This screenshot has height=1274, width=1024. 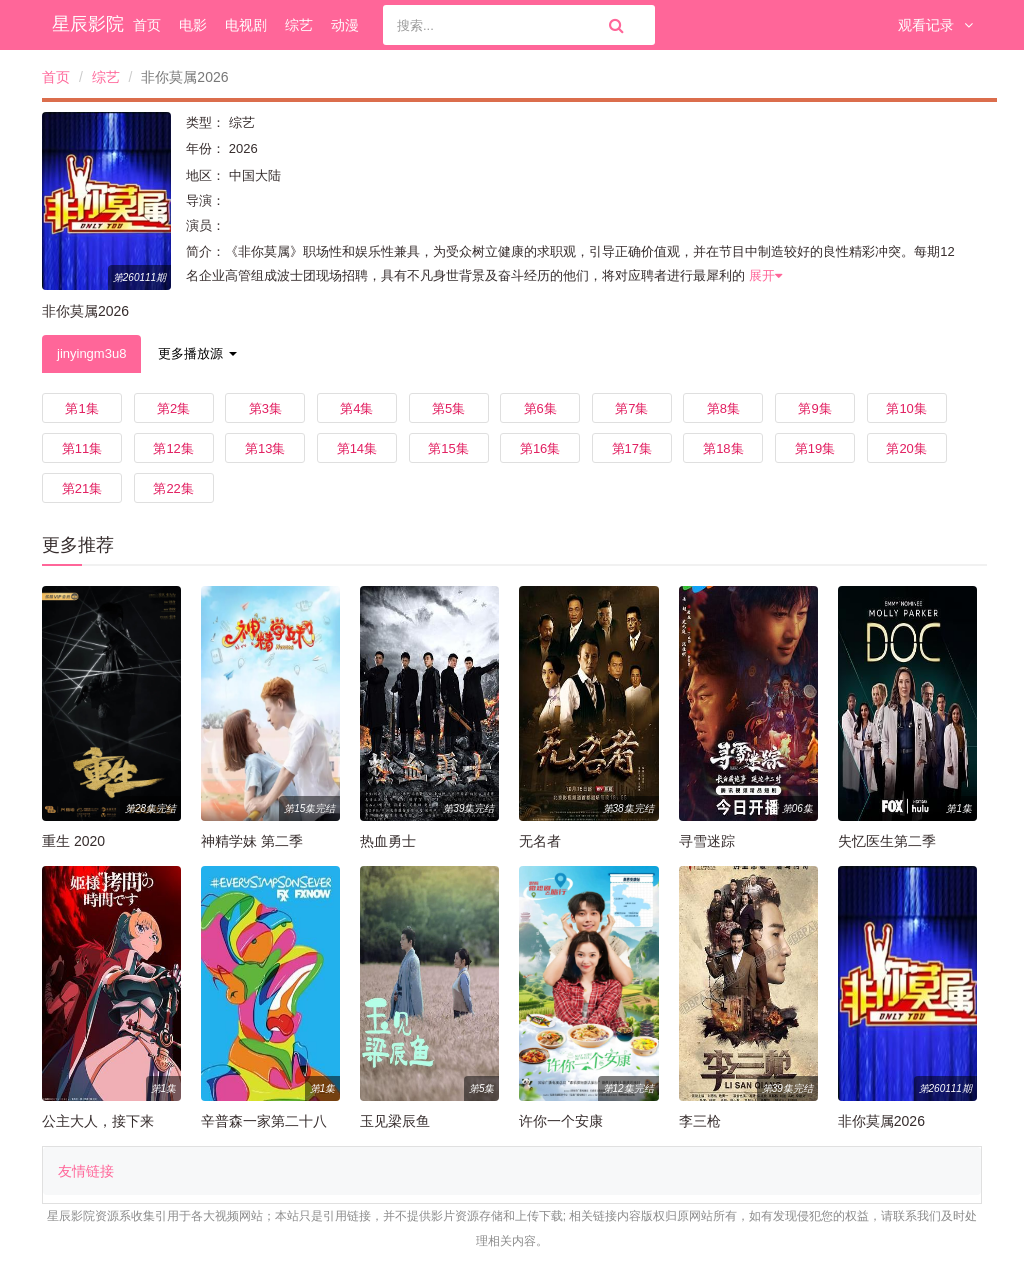 What do you see at coordinates (631, 408) in the screenshot?
I see `第7集` at bounding box center [631, 408].